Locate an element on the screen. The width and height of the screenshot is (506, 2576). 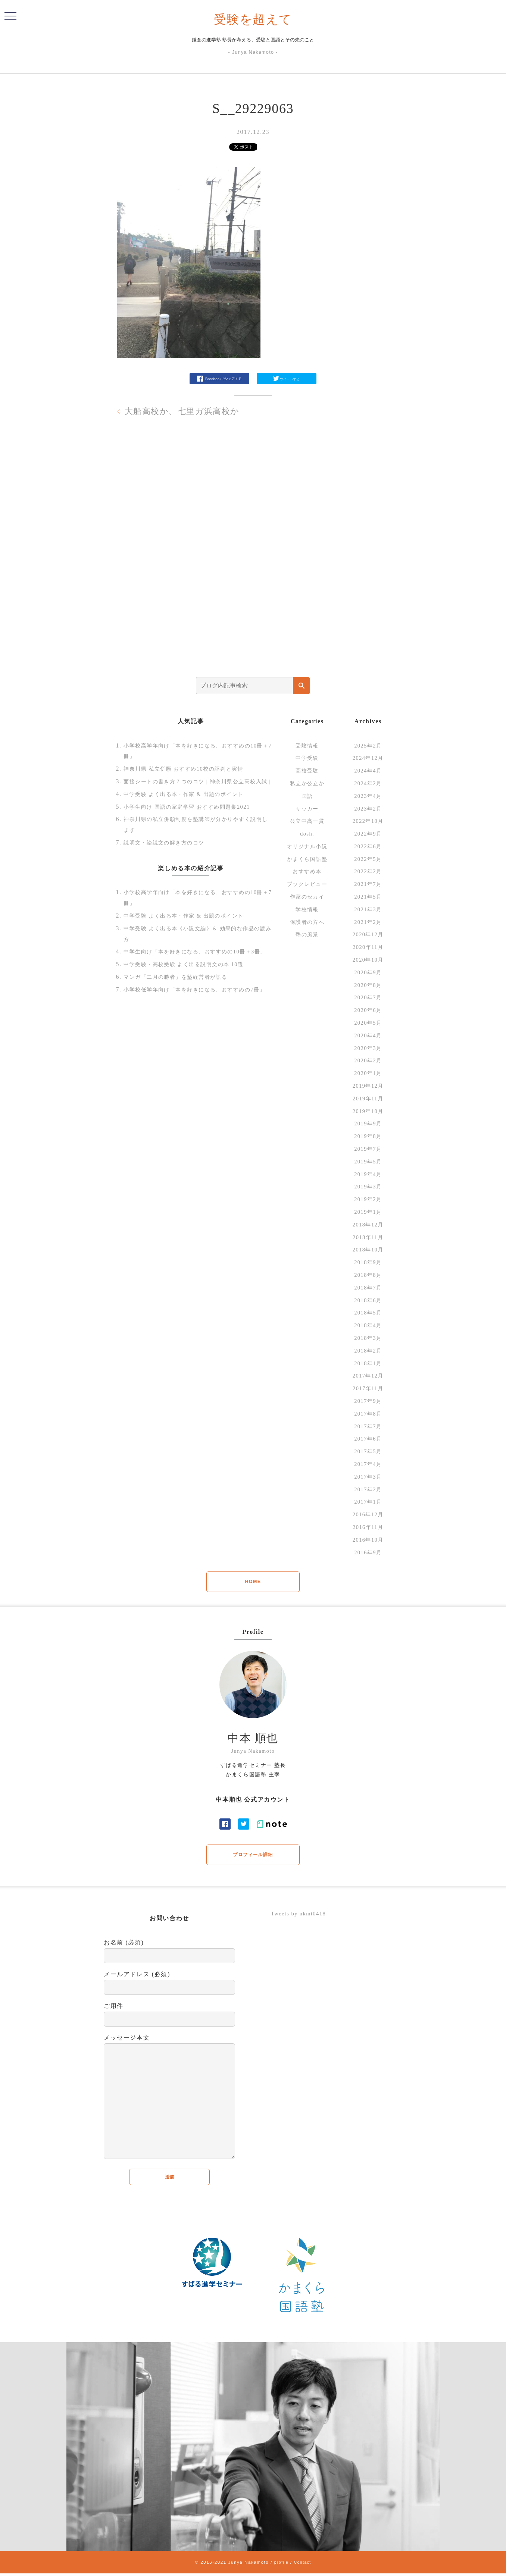
2023年2月 is located at coordinates (368, 808).